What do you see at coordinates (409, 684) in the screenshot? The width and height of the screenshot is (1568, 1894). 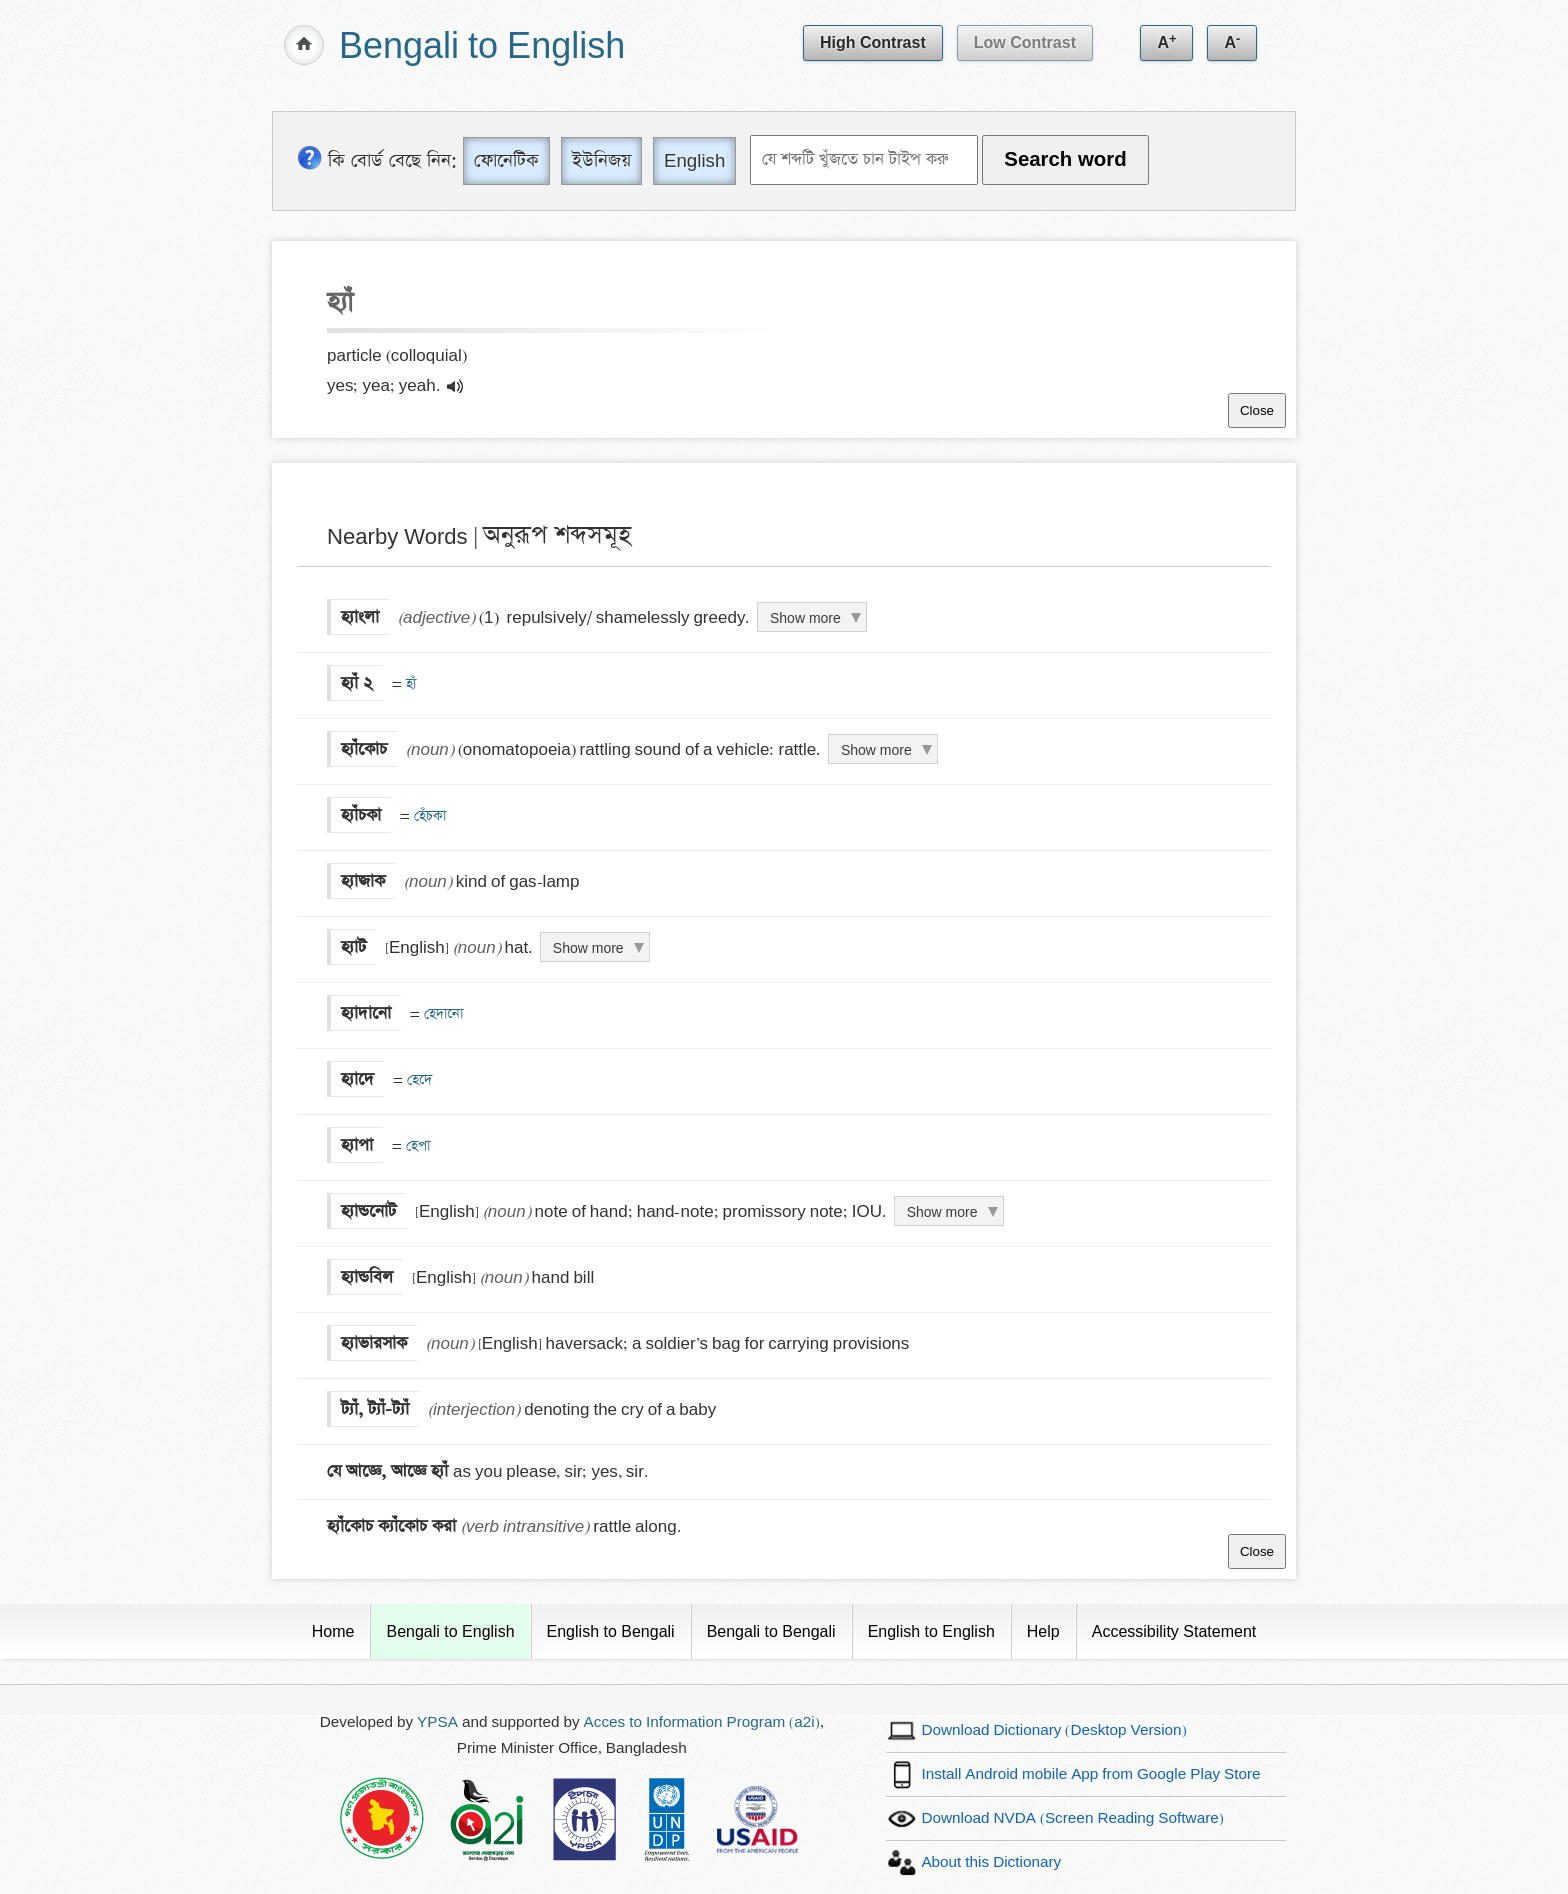 I see `হাঁ` at bounding box center [409, 684].